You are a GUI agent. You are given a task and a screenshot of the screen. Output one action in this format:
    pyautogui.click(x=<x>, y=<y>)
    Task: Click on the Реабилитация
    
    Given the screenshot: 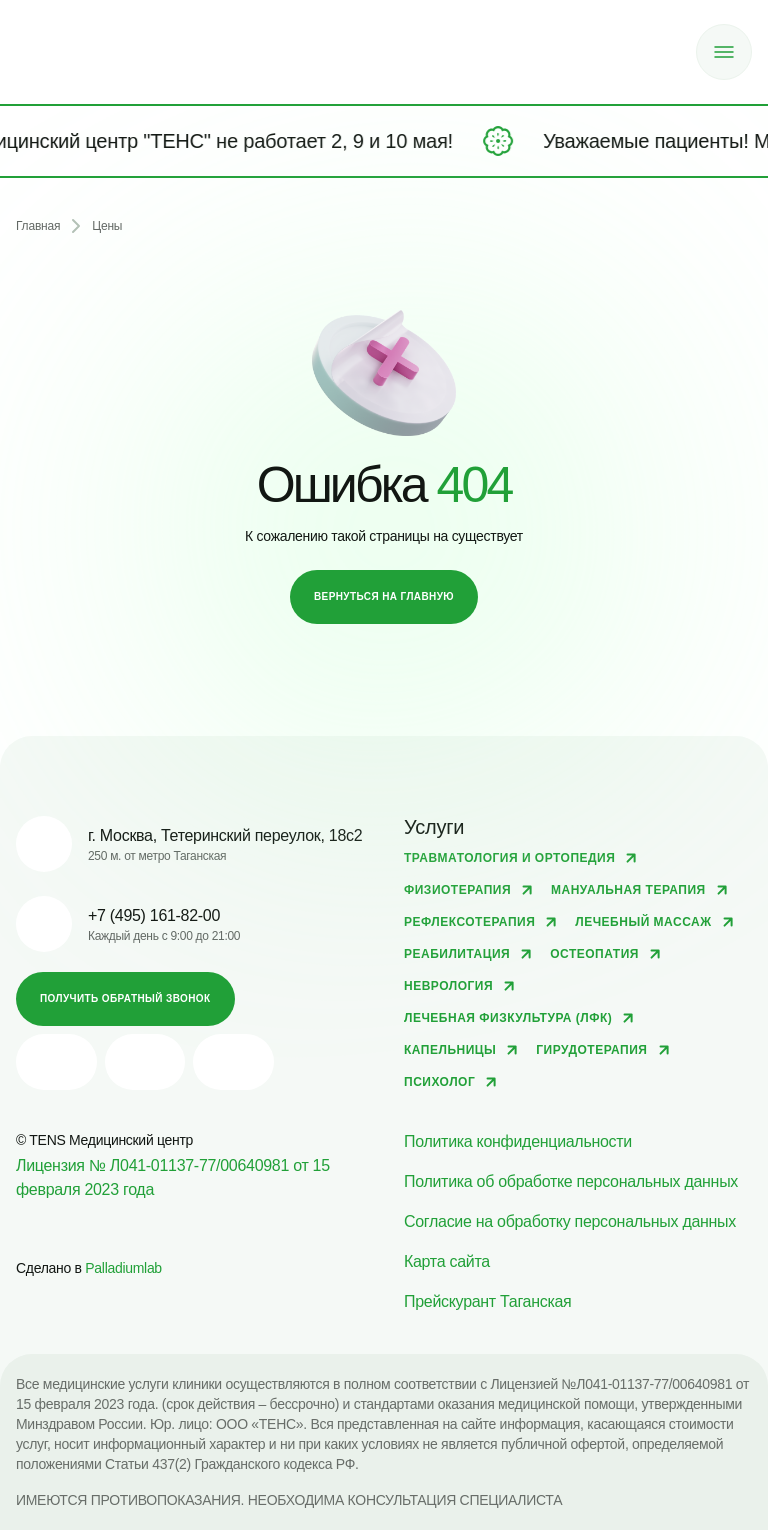 What is the action you would take?
    pyautogui.click(x=457, y=954)
    